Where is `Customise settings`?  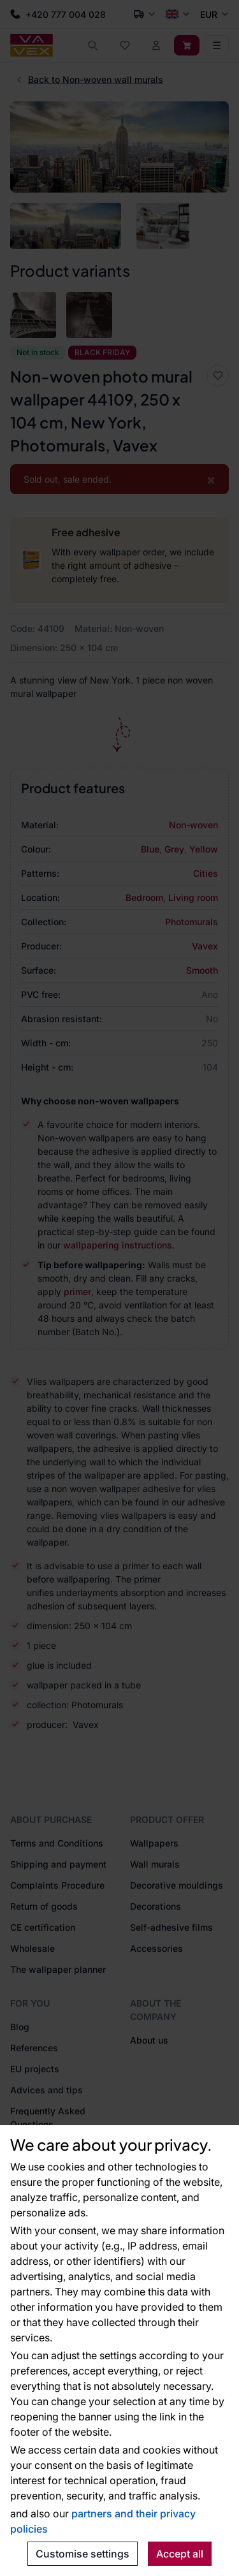
Customise settings is located at coordinates (82, 2553).